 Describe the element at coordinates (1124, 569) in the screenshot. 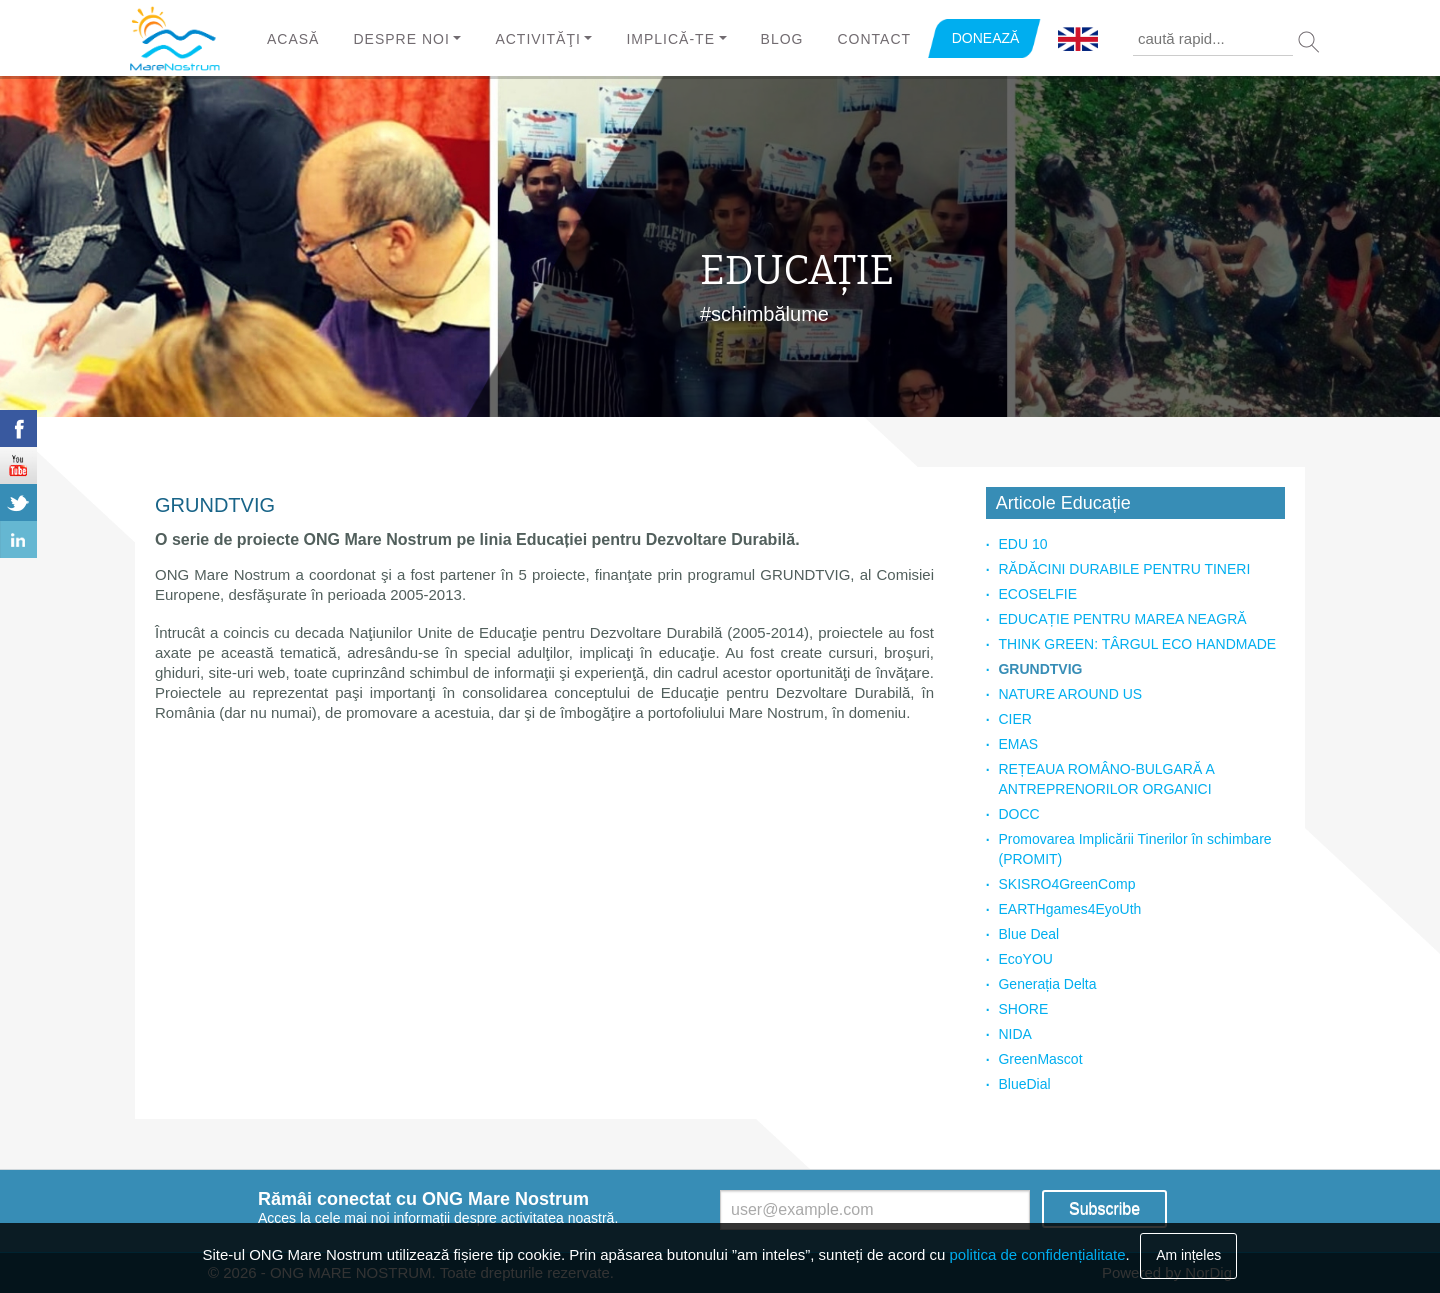

I see `RĂDĂCINI DURABILE PENTRU TINERI` at that location.